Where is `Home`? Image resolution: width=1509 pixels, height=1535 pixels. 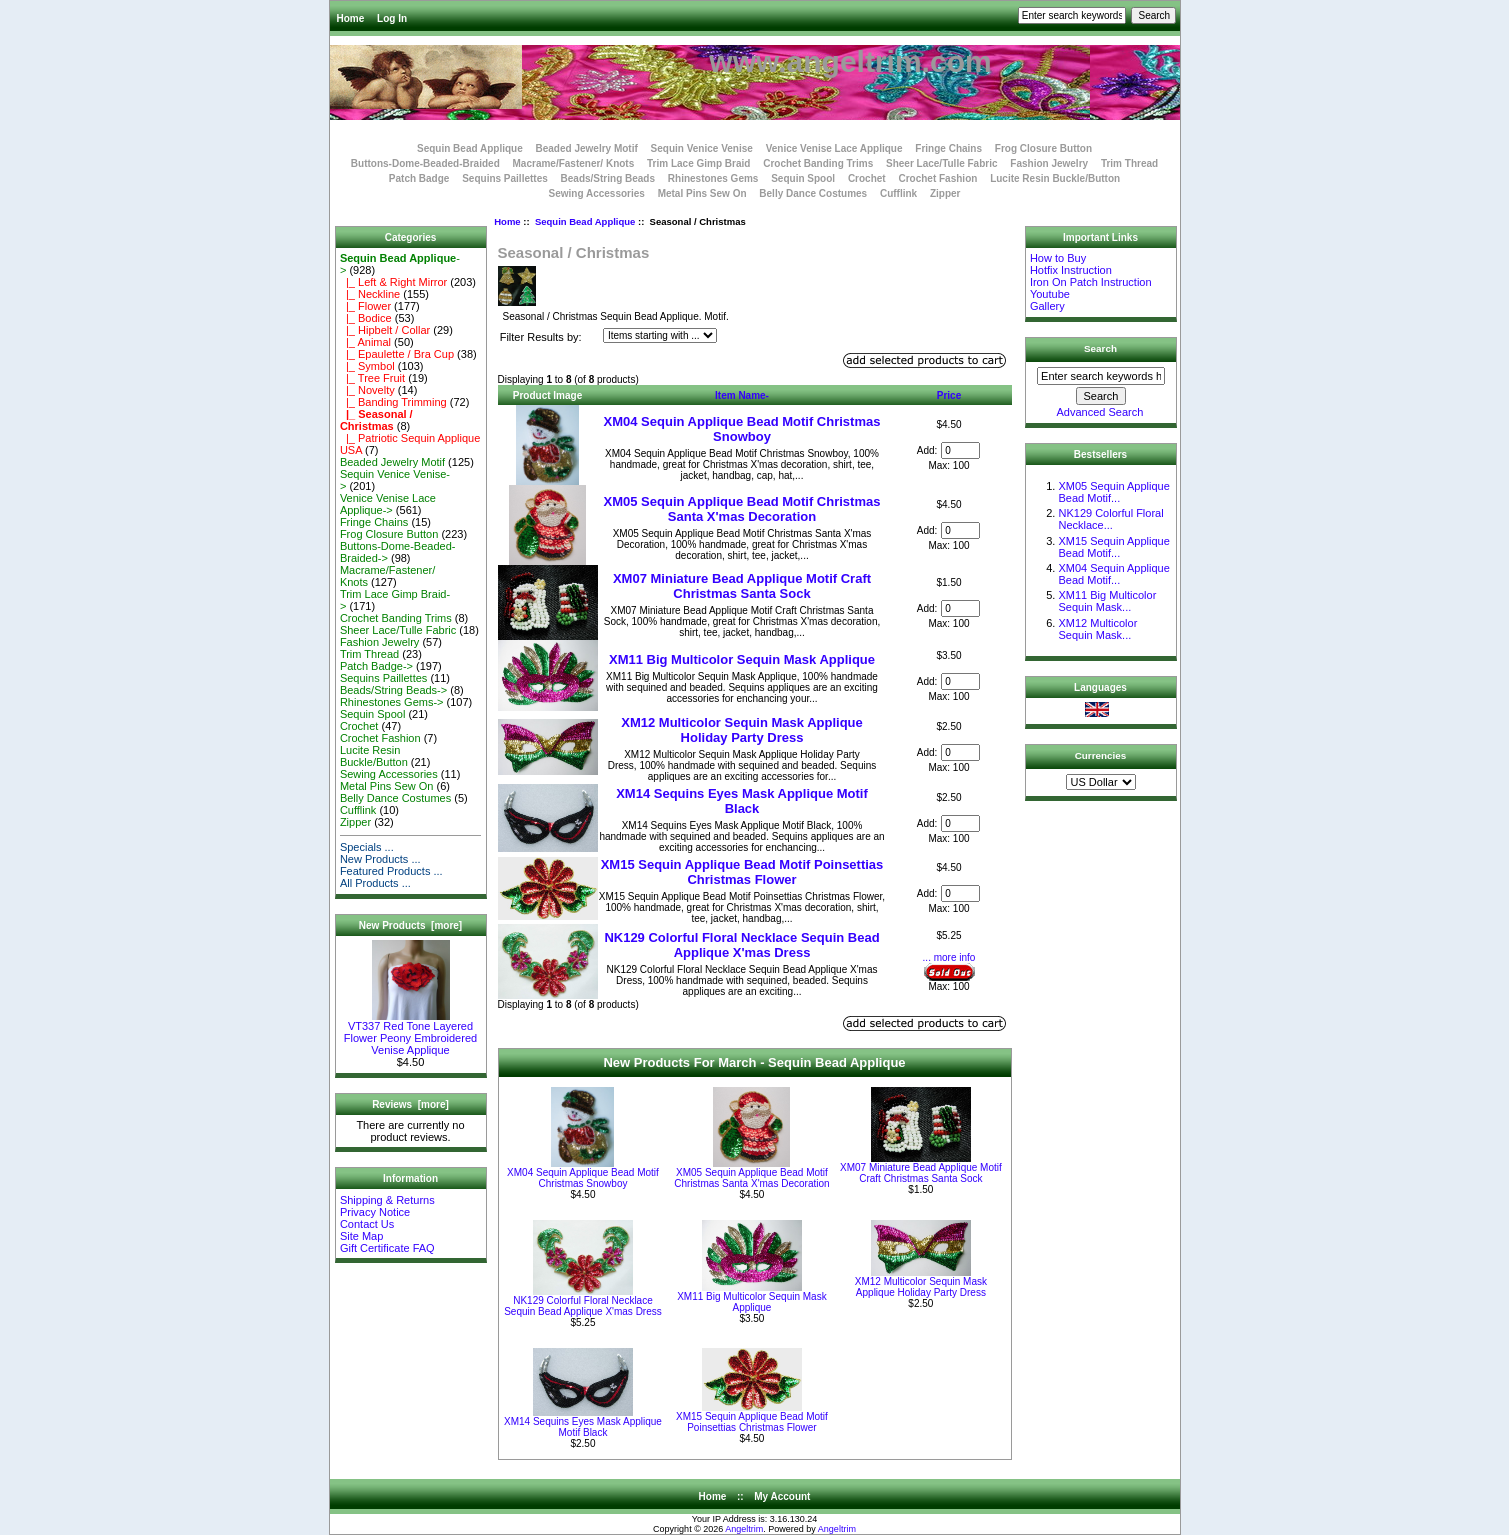 Home is located at coordinates (351, 18).